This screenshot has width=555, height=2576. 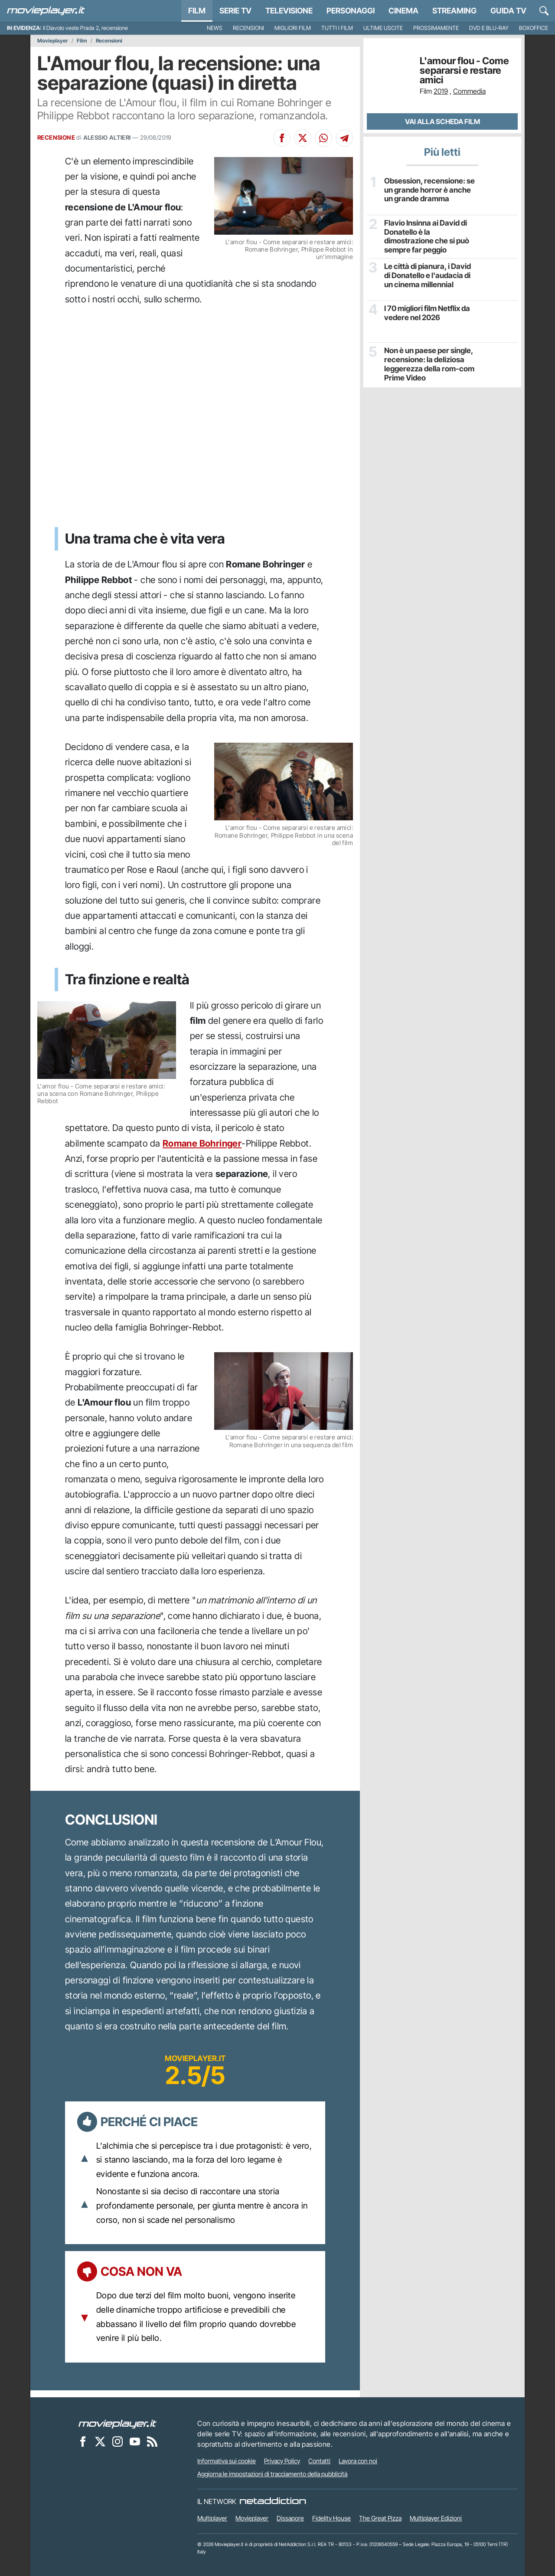 What do you see at coordinates (117, 2423) in the screenshot?
I see `[Movieplayer]` at bounding box center [117, 2423].